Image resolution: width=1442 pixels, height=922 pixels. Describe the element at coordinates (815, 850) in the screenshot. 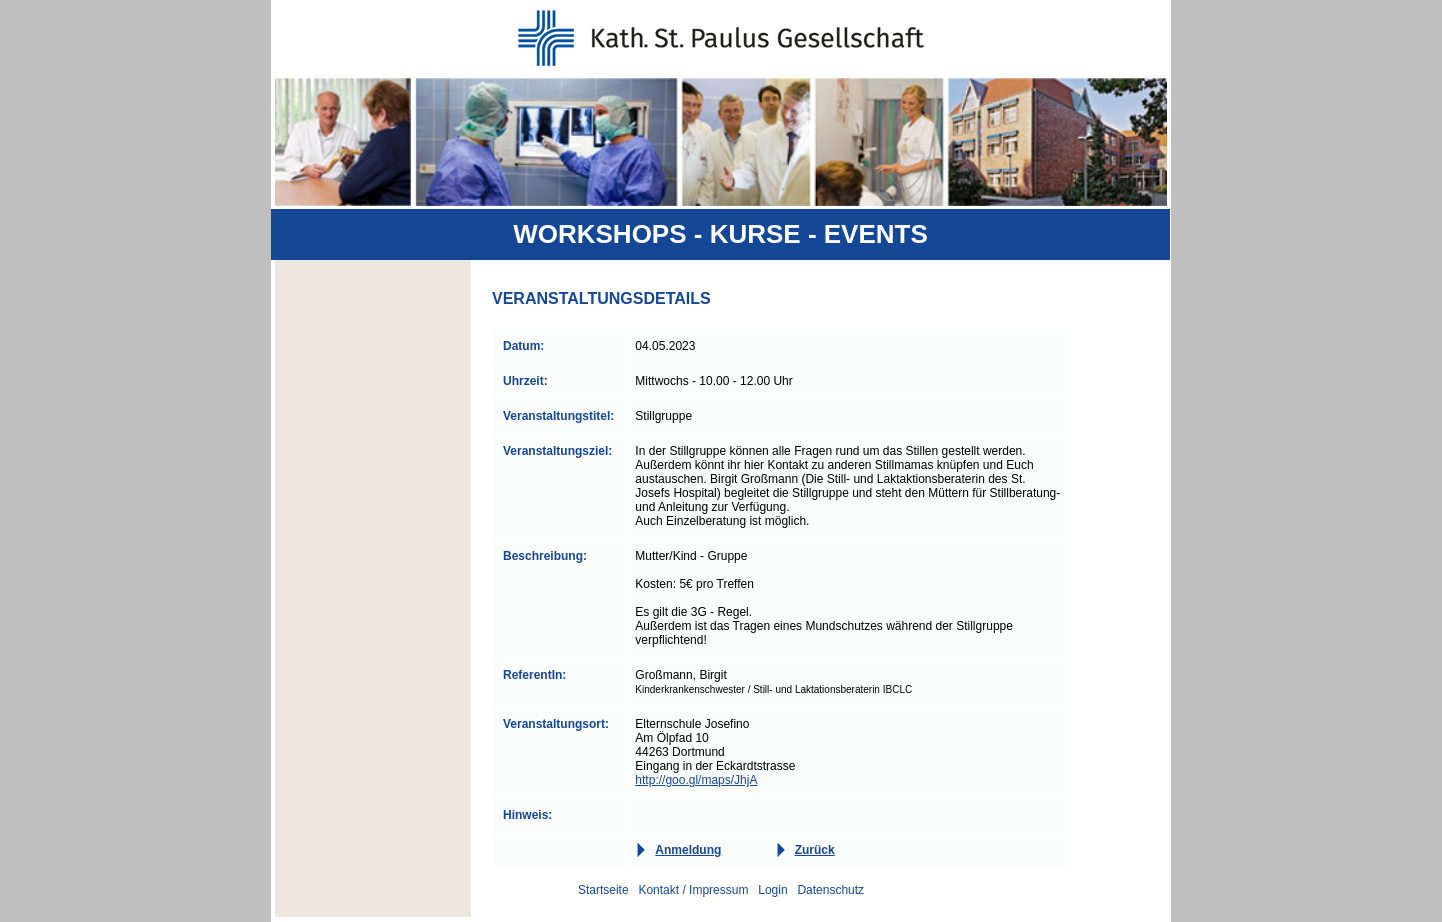

I see `Zurück` at that location.